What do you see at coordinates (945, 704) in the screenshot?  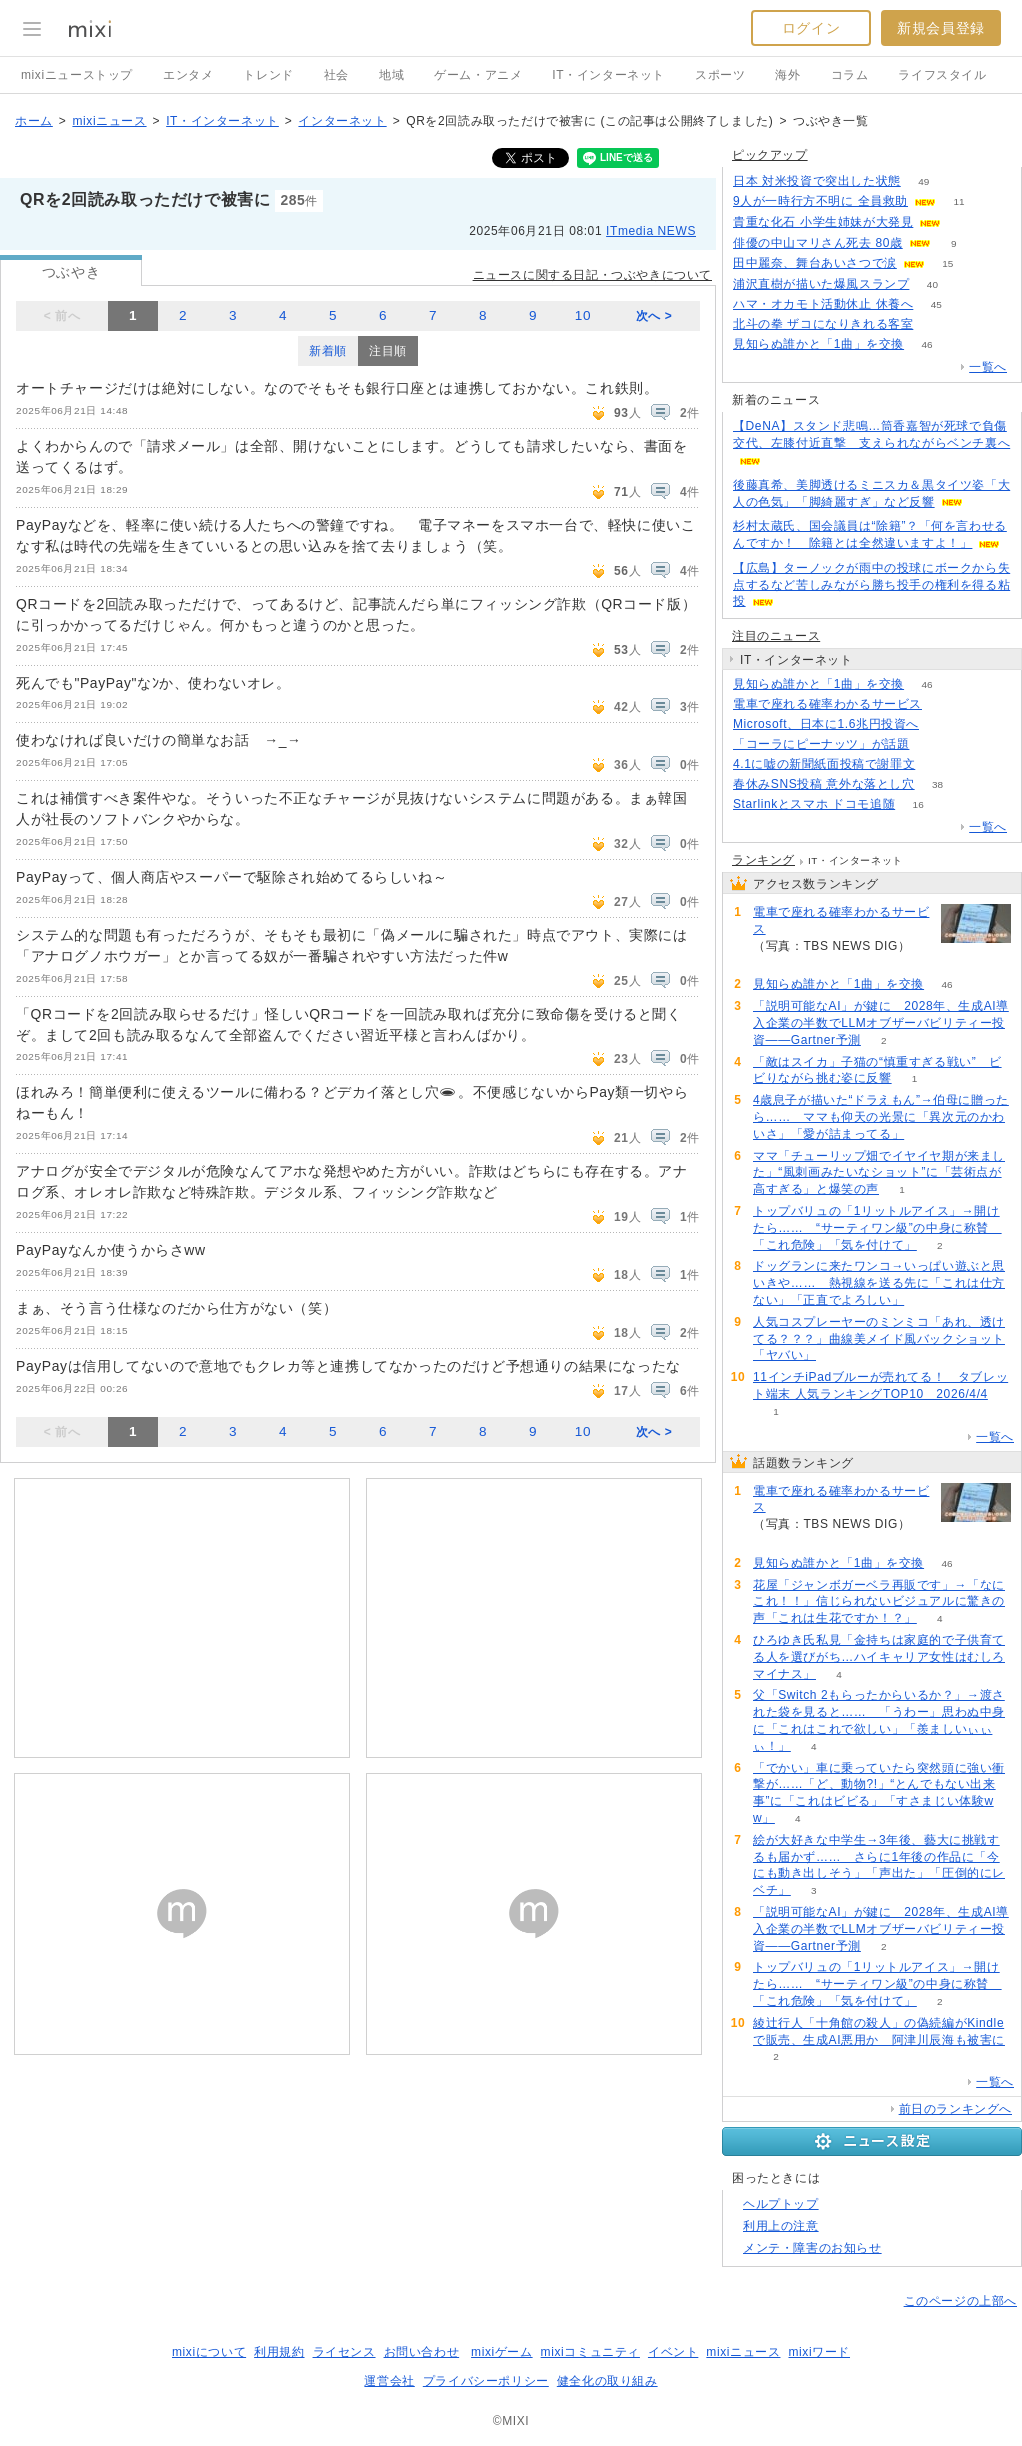 I see `134` at bounding box center [945, 704].